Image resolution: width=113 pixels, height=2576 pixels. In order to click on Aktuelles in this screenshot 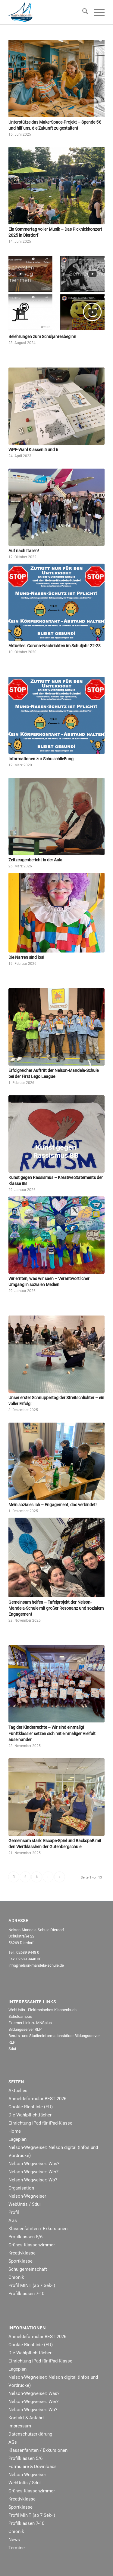, I will do `click(17, 2090)`.